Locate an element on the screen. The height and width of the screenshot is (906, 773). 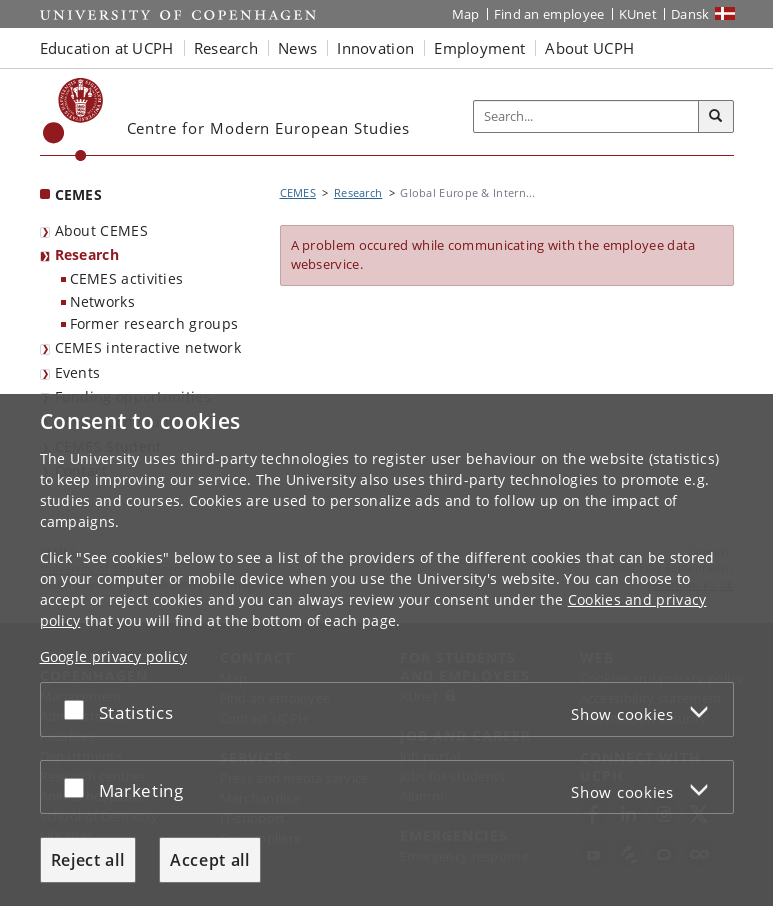
Dansk [Website på dansk] is located at coordinates (690, 14).